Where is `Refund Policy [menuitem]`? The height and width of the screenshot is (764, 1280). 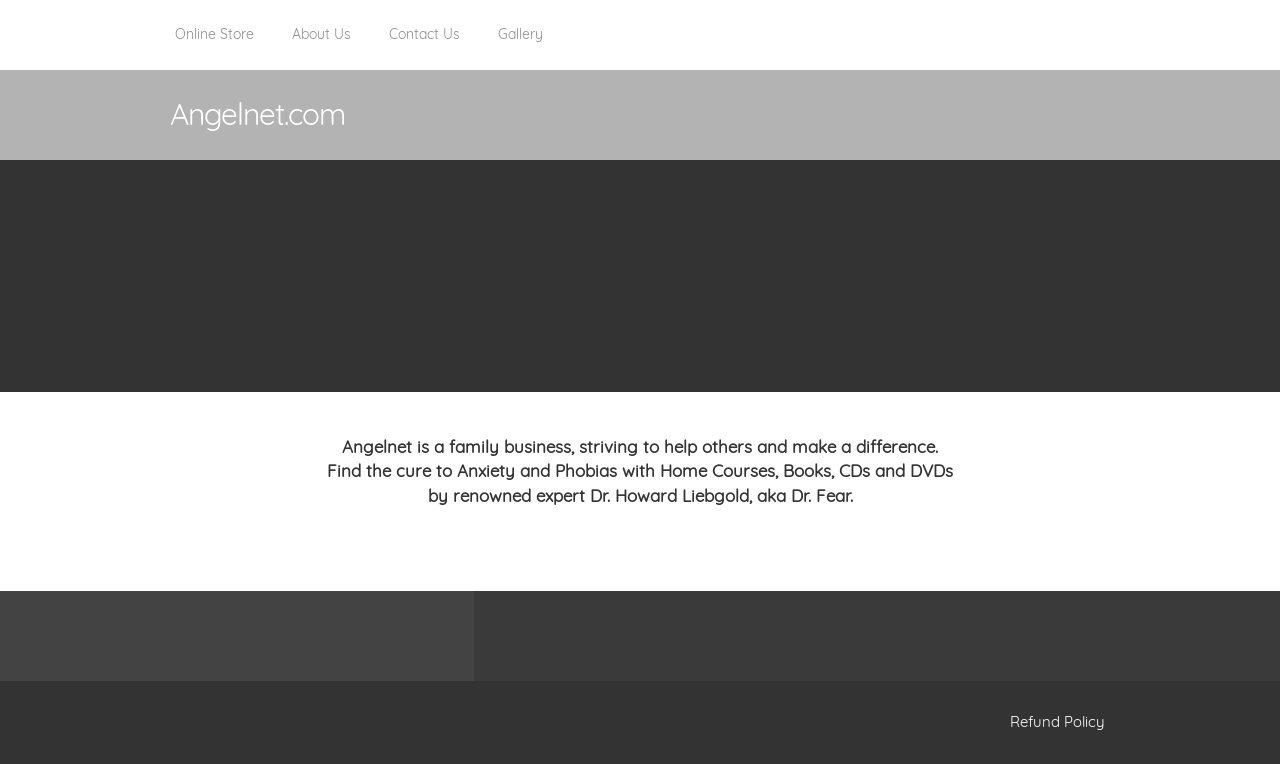 Refund Policy [menuitem] is located at coordinates (1057, 721).